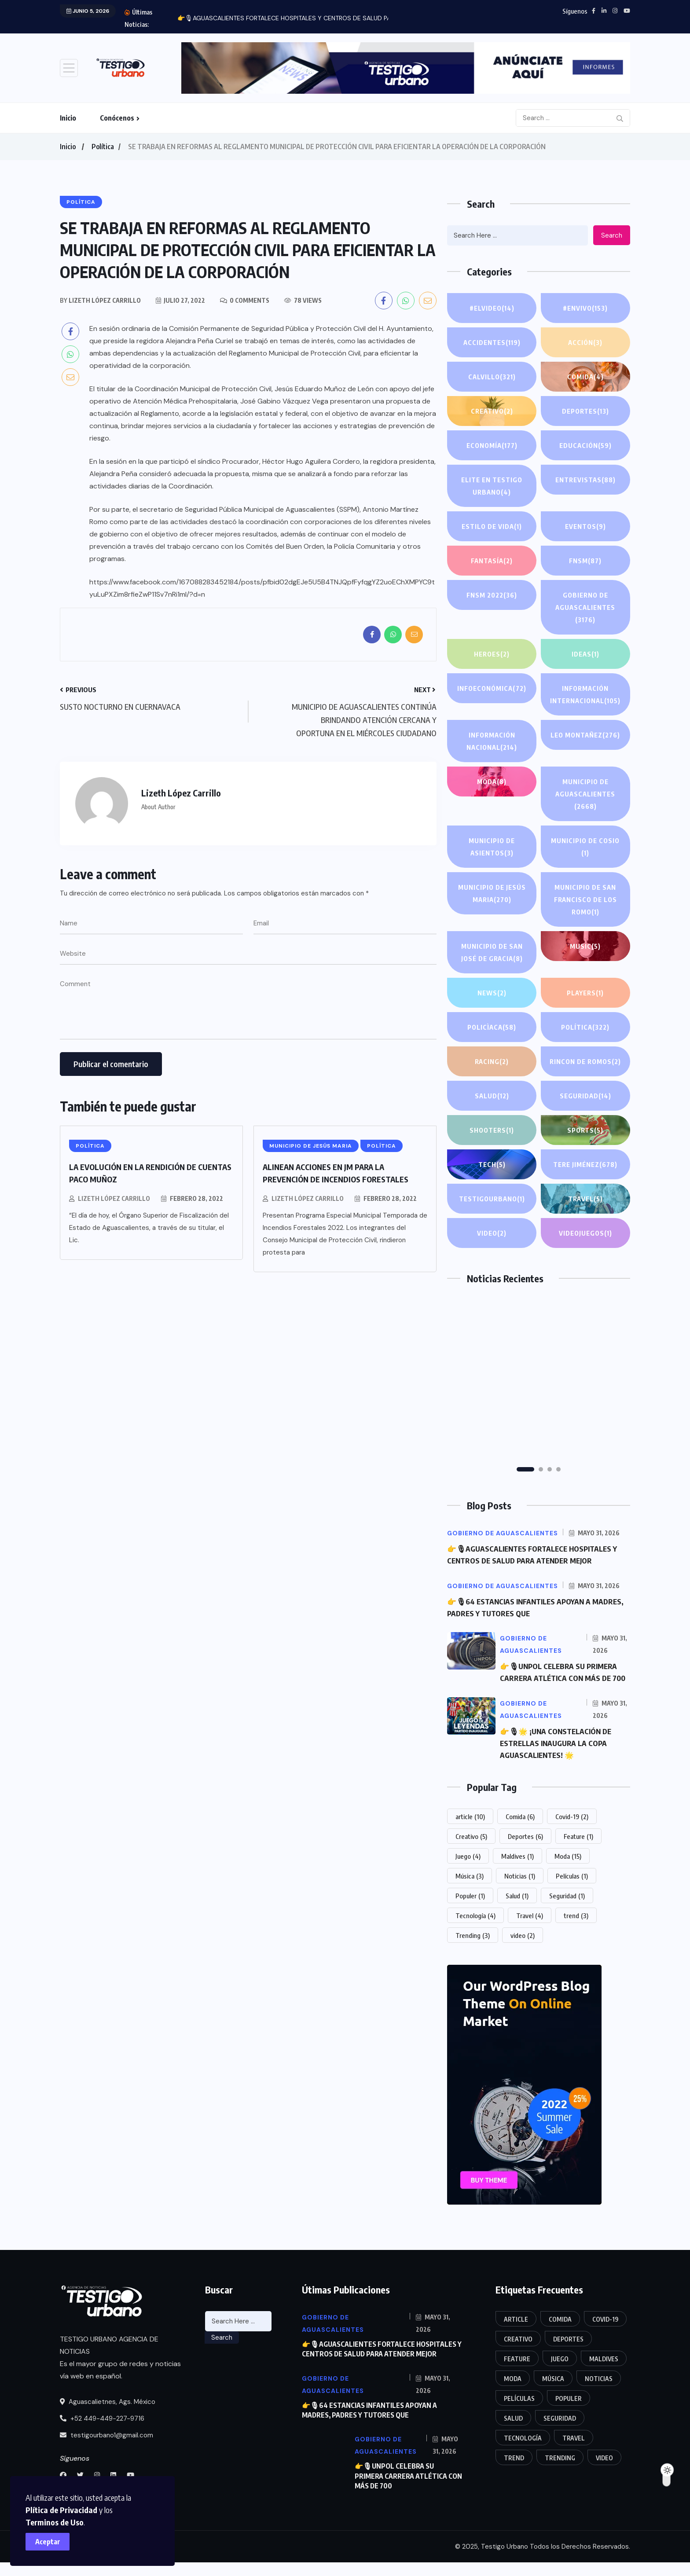 Image resolution: width=690 pixels, height=2576 pixels. I want to click on Videojuegos, so click(585, 1245).